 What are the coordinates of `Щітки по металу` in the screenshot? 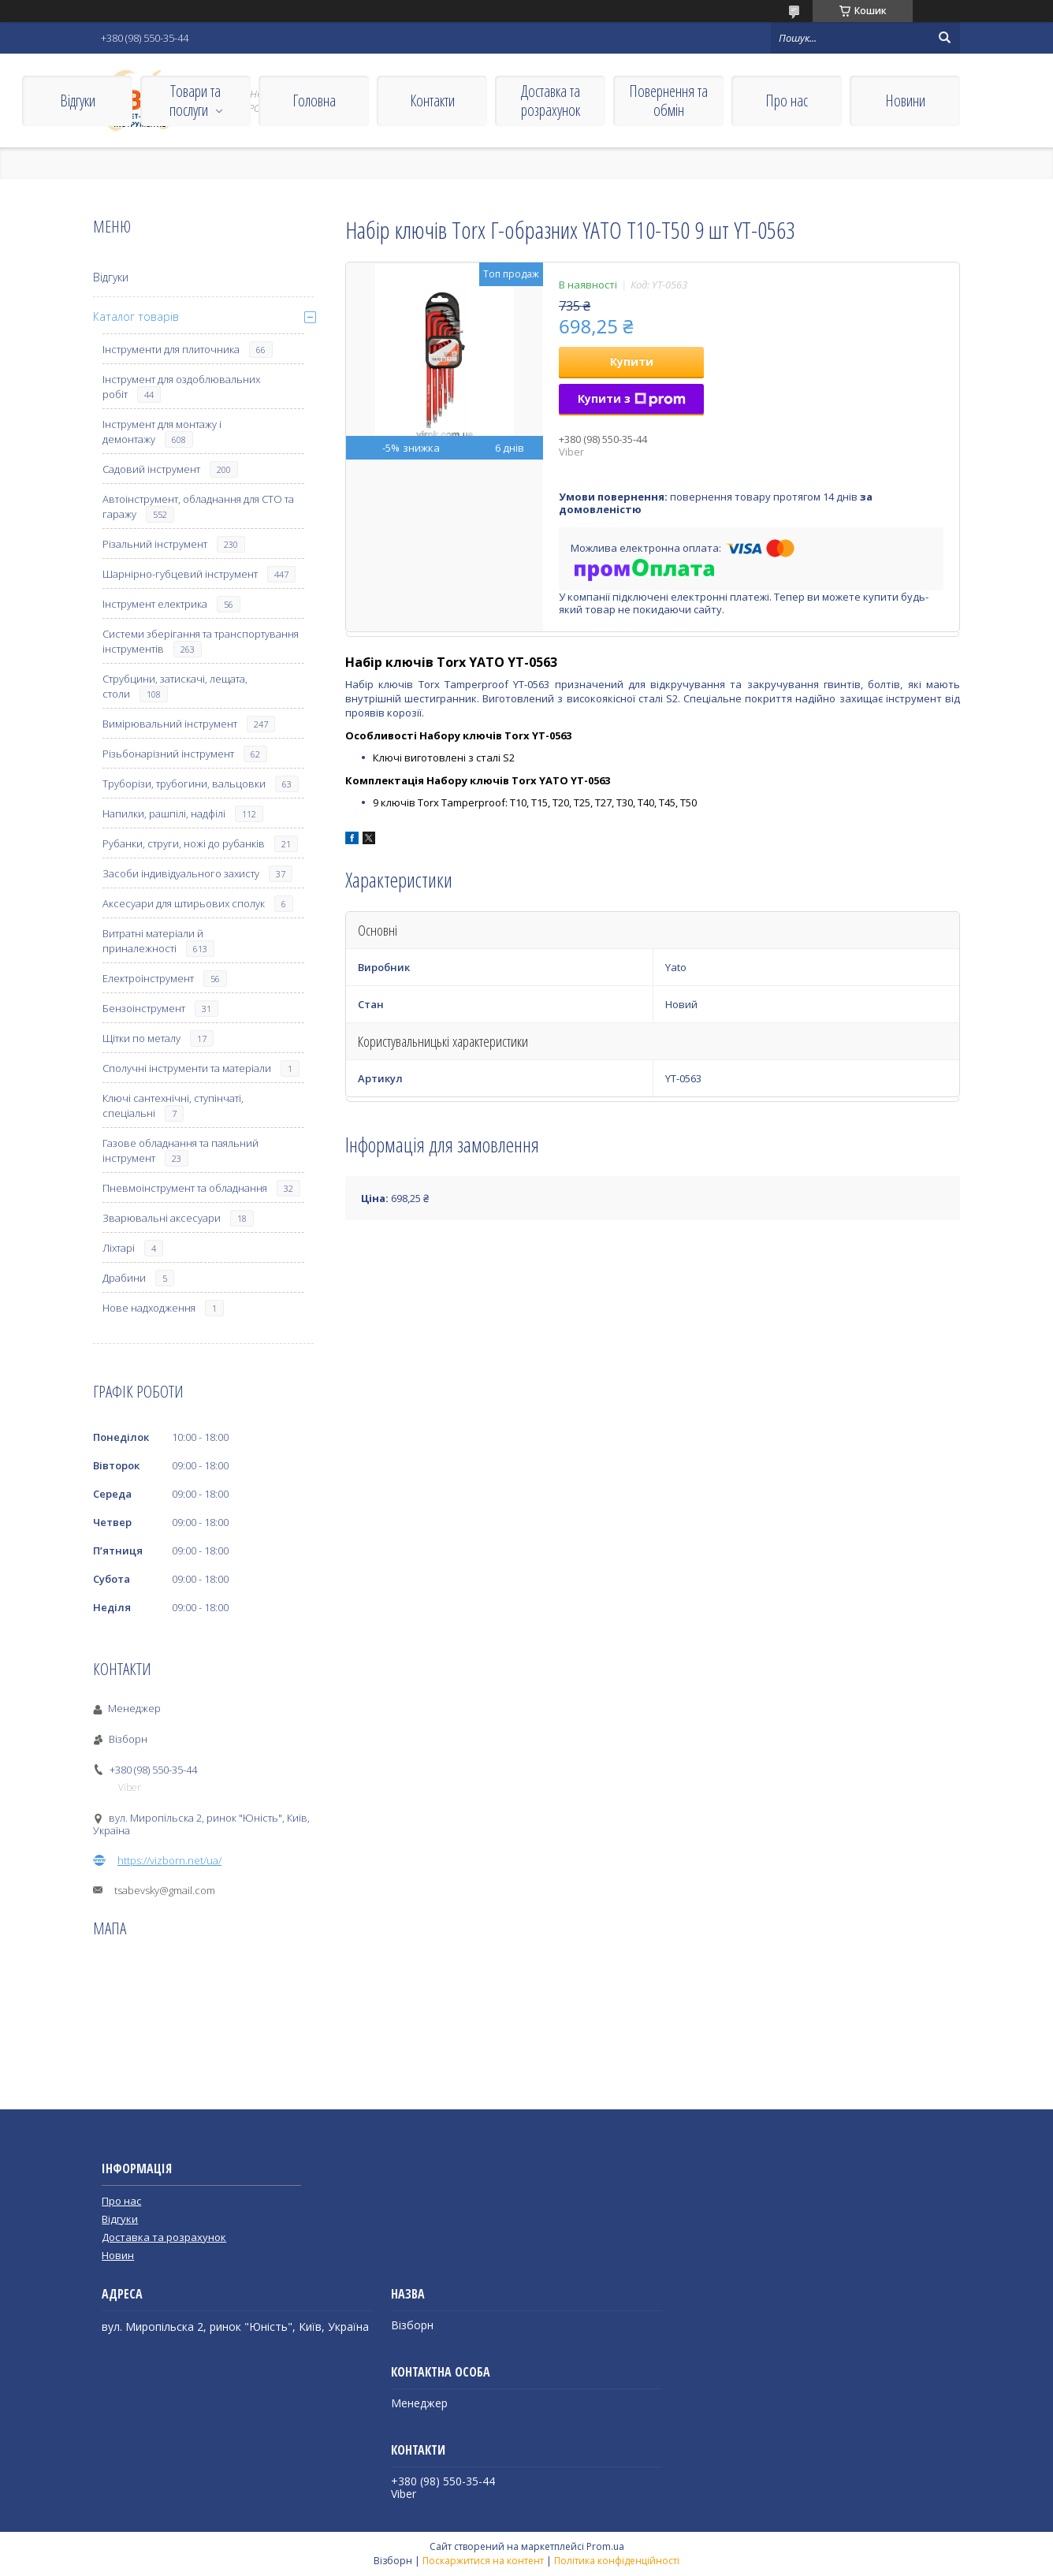 It's located at (141, 1038).